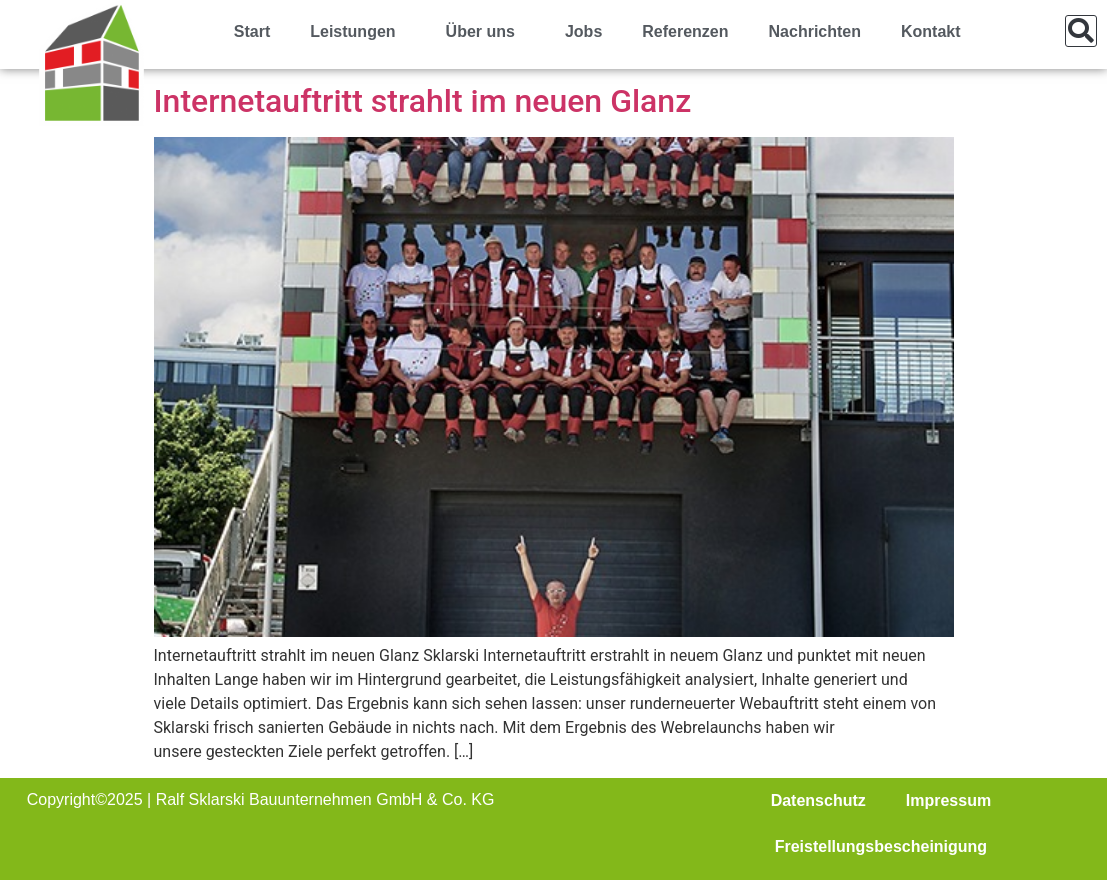 Image resolution: width=1107 pixels, height=880 pixels. I want to click on Start, so click(252, 31).